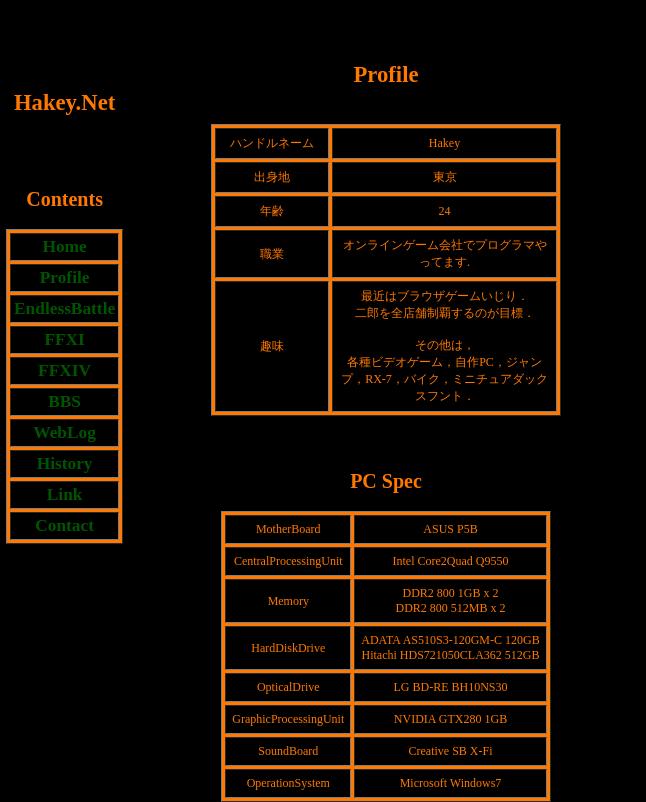  I want to click on Home, so click(64, 246).